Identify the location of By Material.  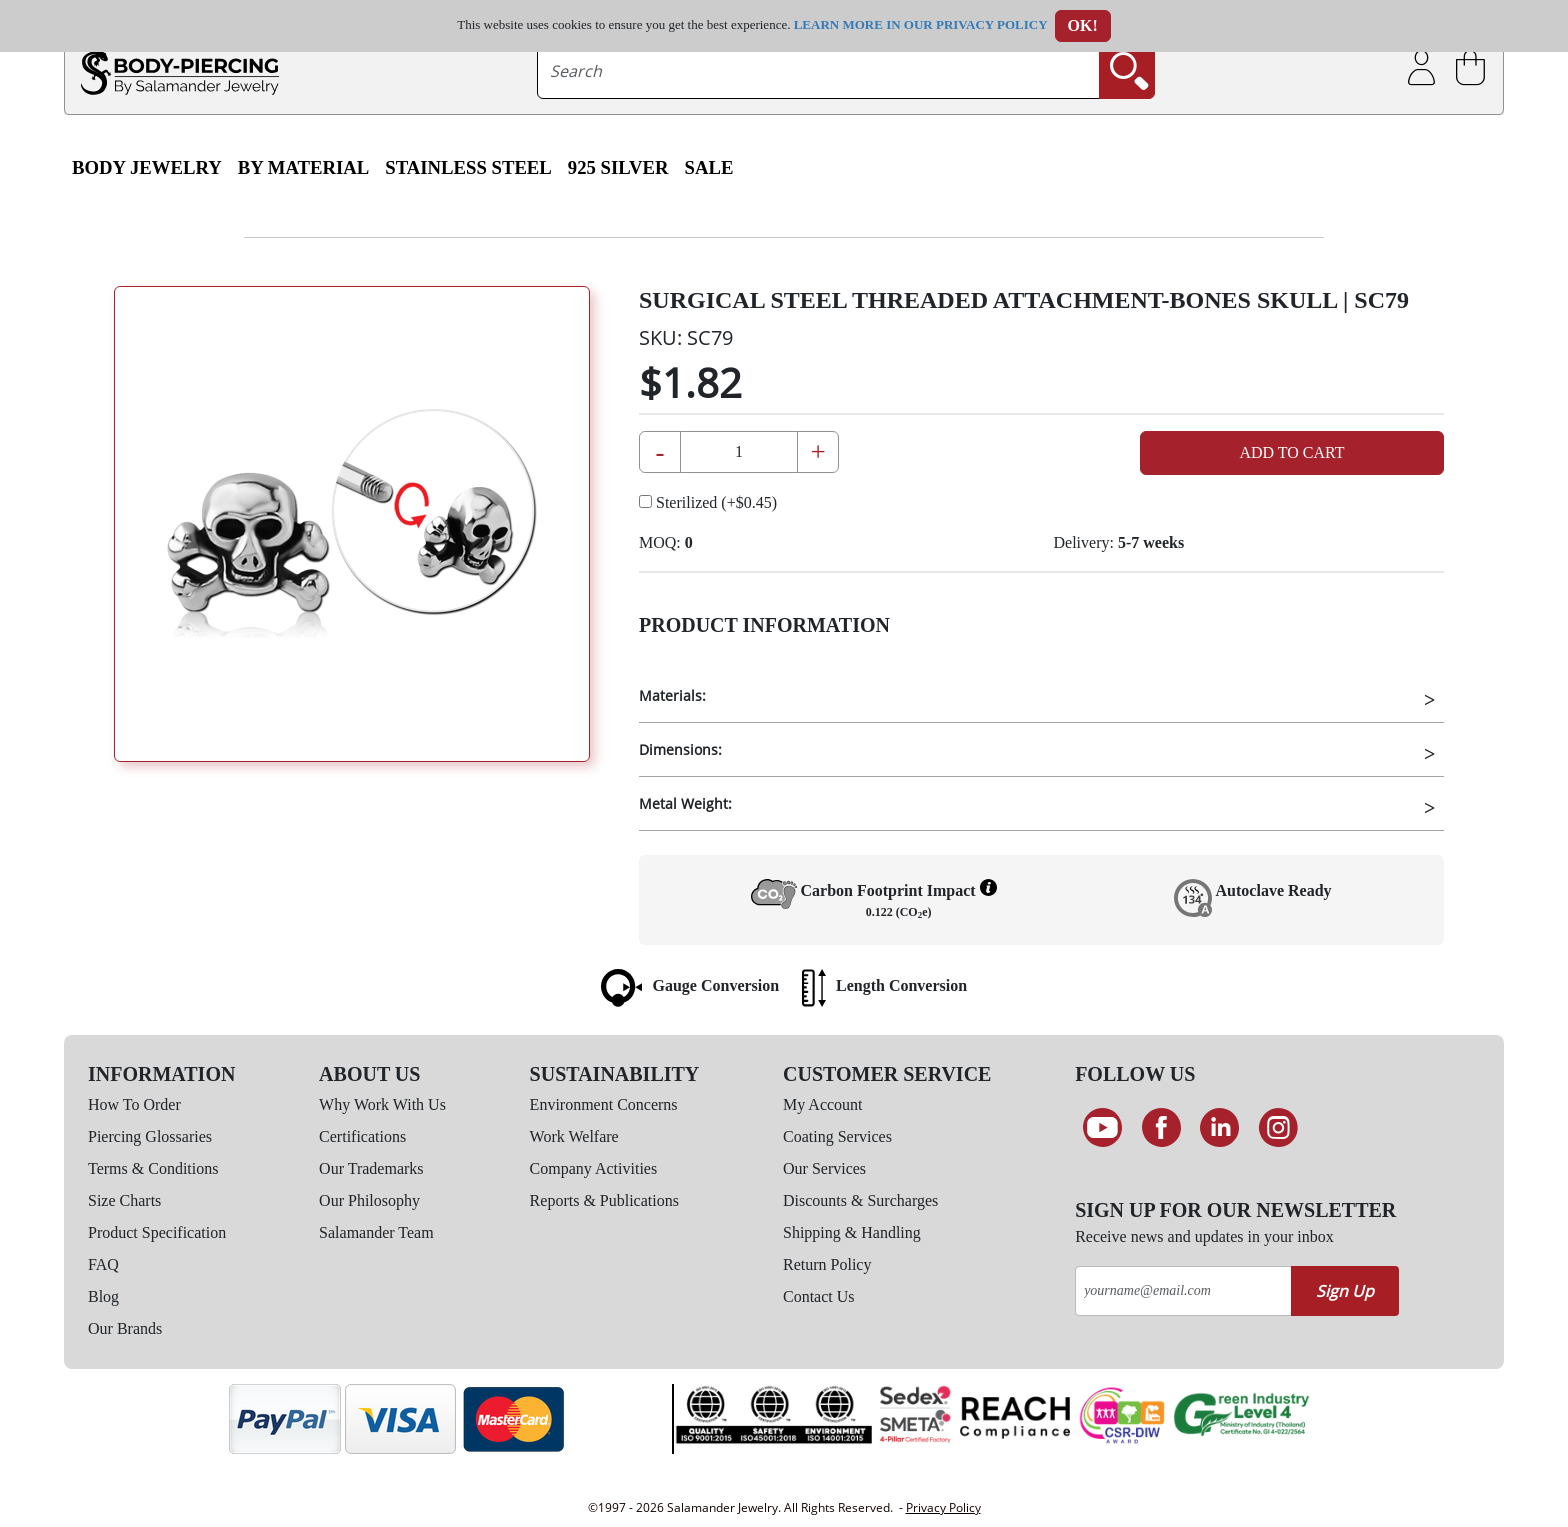
(303, 167).